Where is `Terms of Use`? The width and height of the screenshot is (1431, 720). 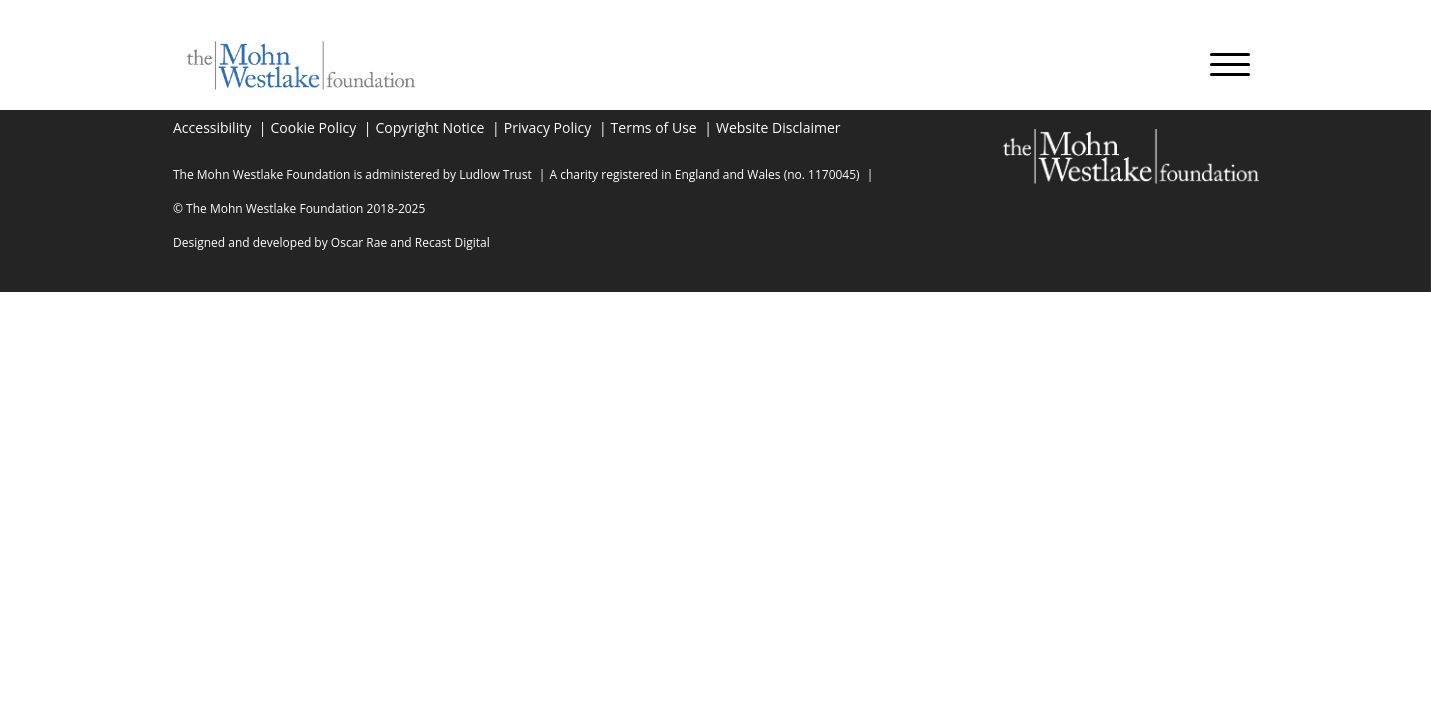 Terms of Use is located at coordinates (654, 127).